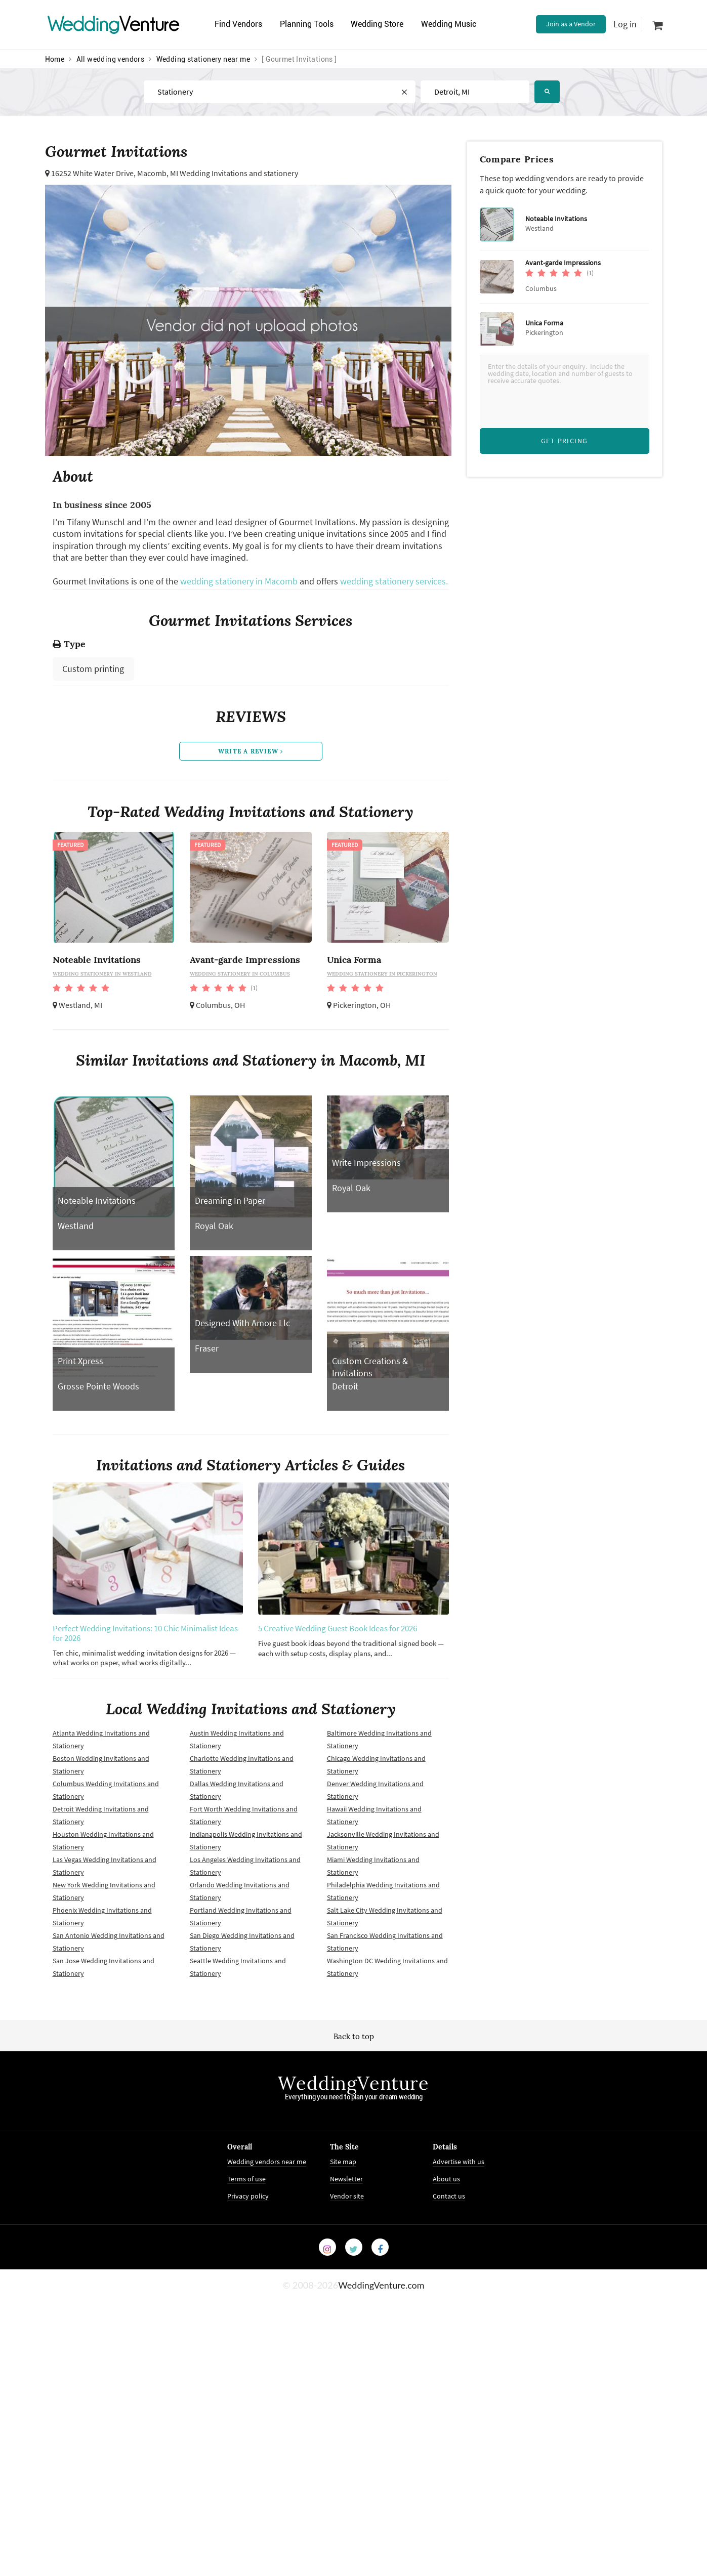 The image size is (707, 2576). Describe the element at coordinates (238, 24) in the screenshot. I see `Find Vendors` at that location.